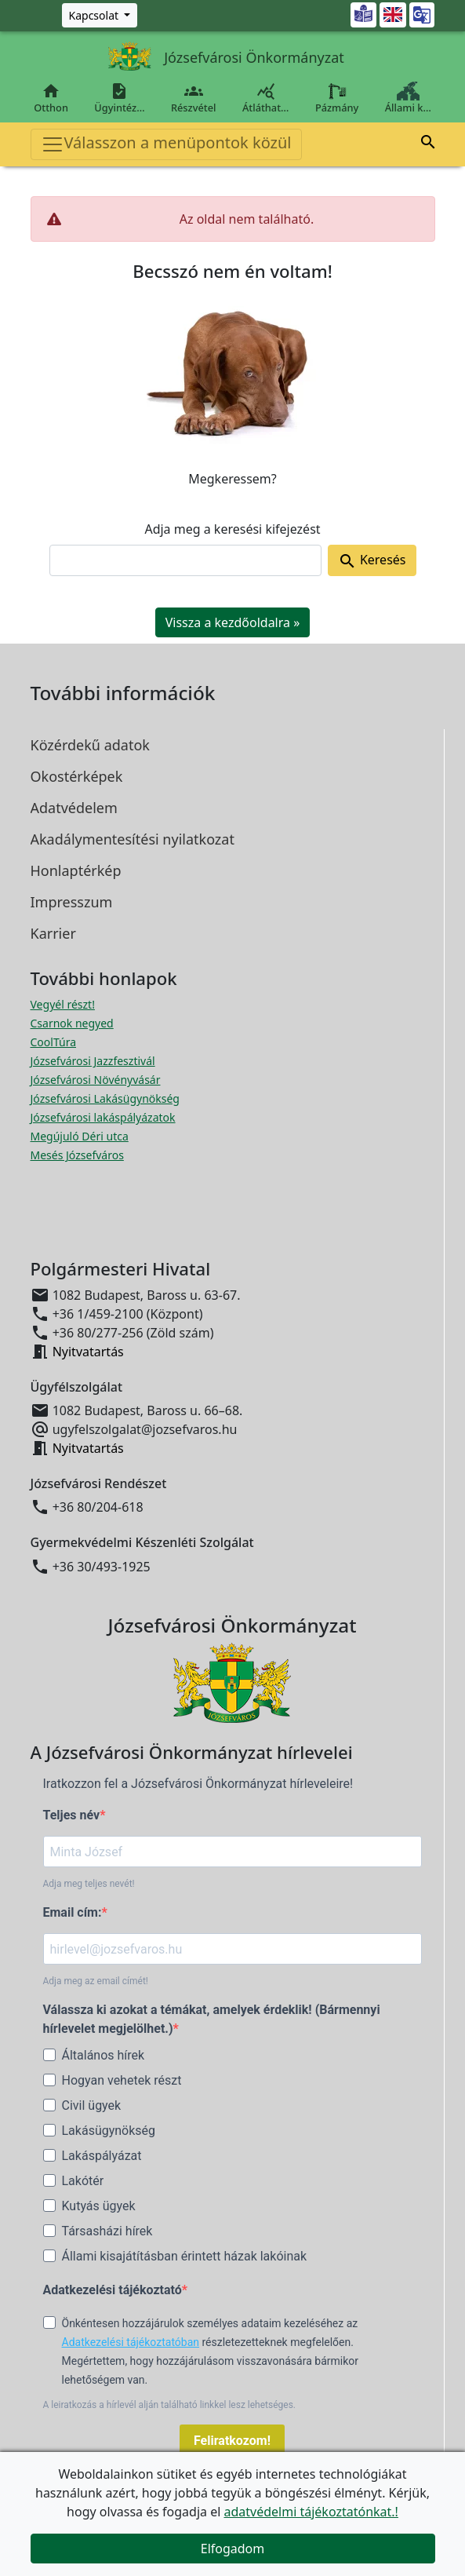 The width and height of the screenshot is (465, 2576). I want to click on Karrier, so click(53, 933).